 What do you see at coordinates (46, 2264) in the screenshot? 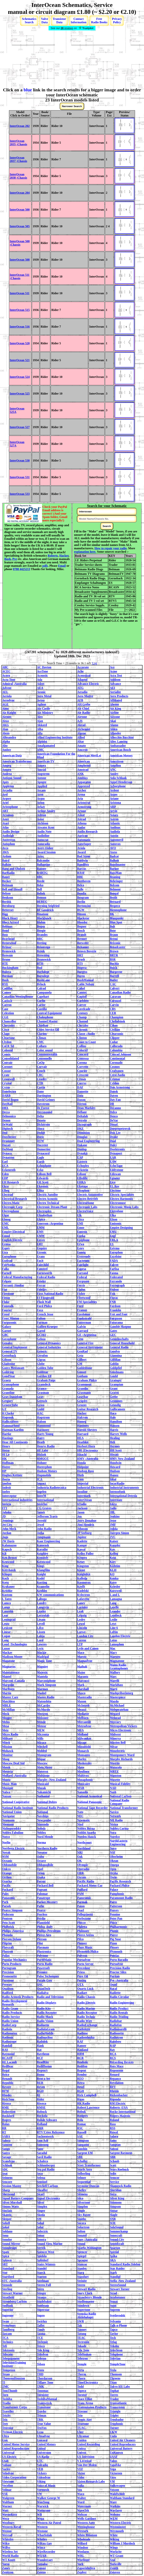
I see `Stairs Winters` at bounding box center [46, 2264].